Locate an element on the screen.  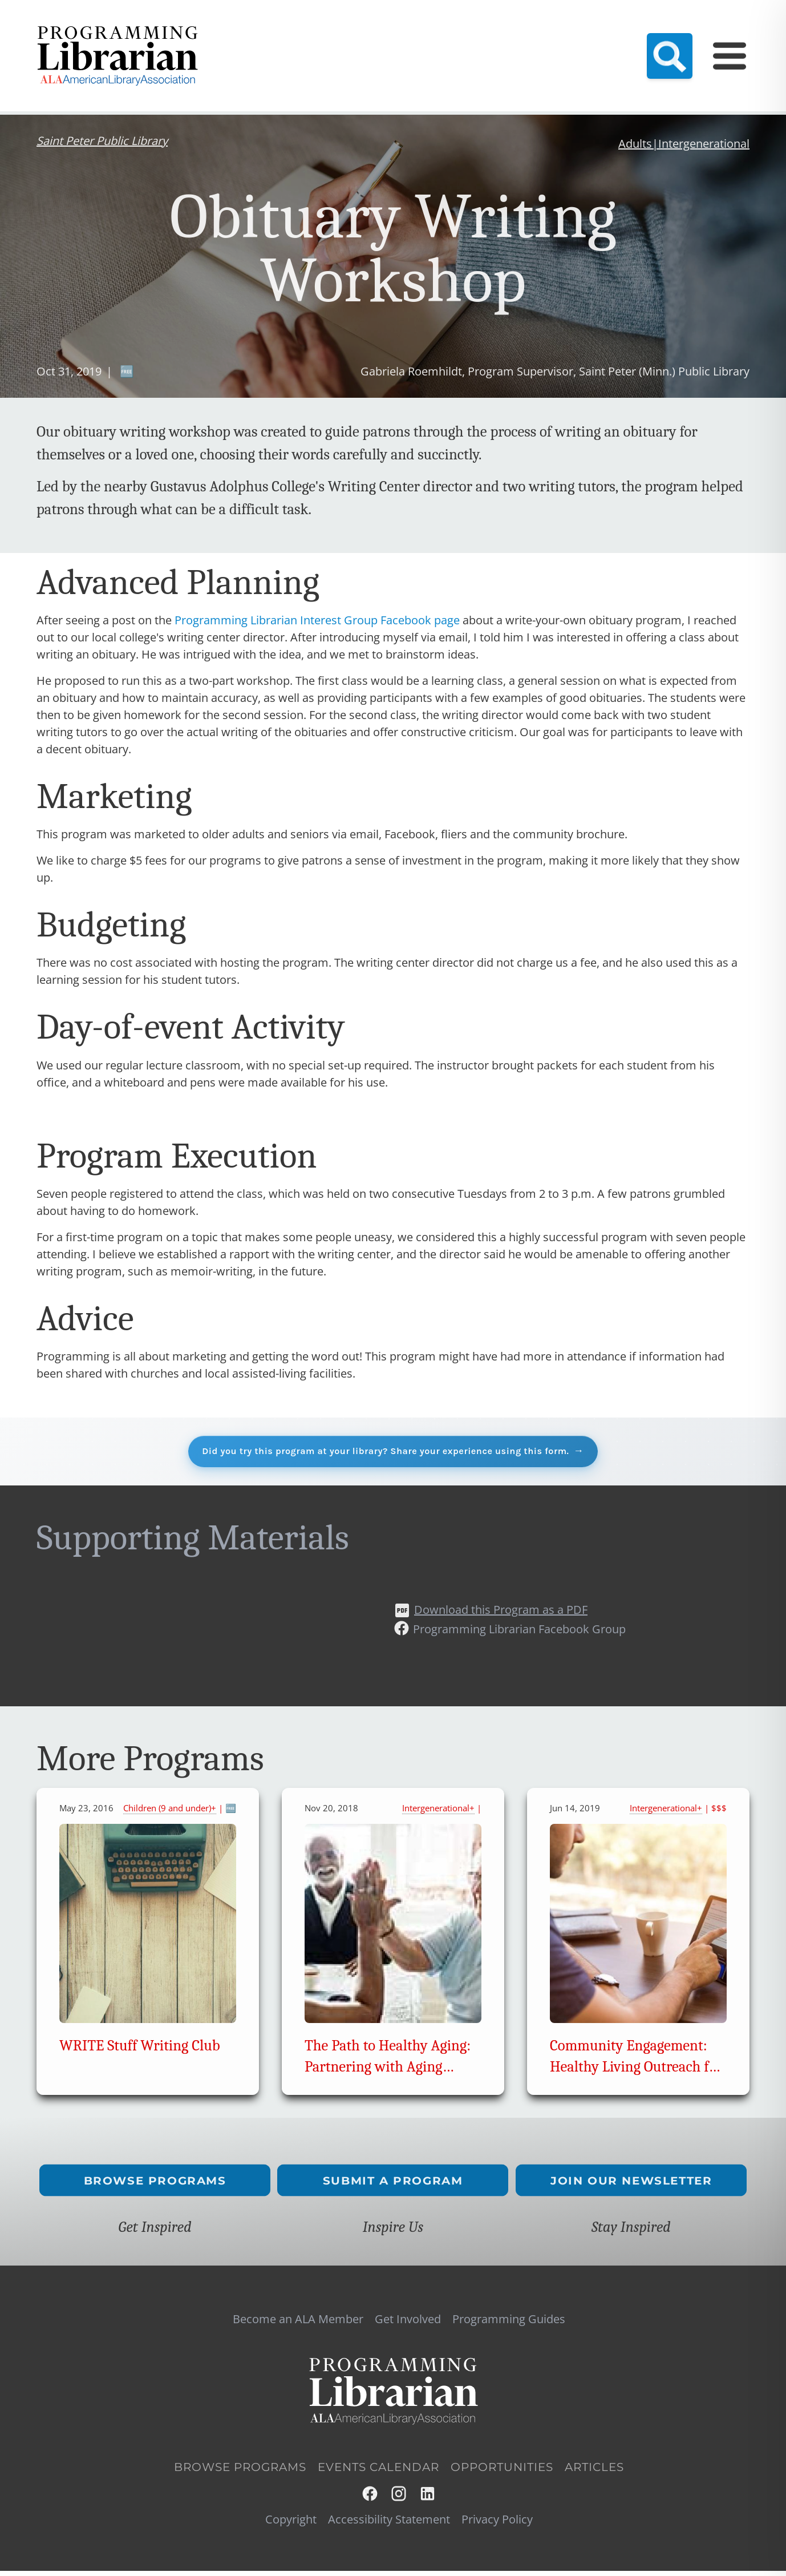
Get Involved is located at coordinates (408, 2323).